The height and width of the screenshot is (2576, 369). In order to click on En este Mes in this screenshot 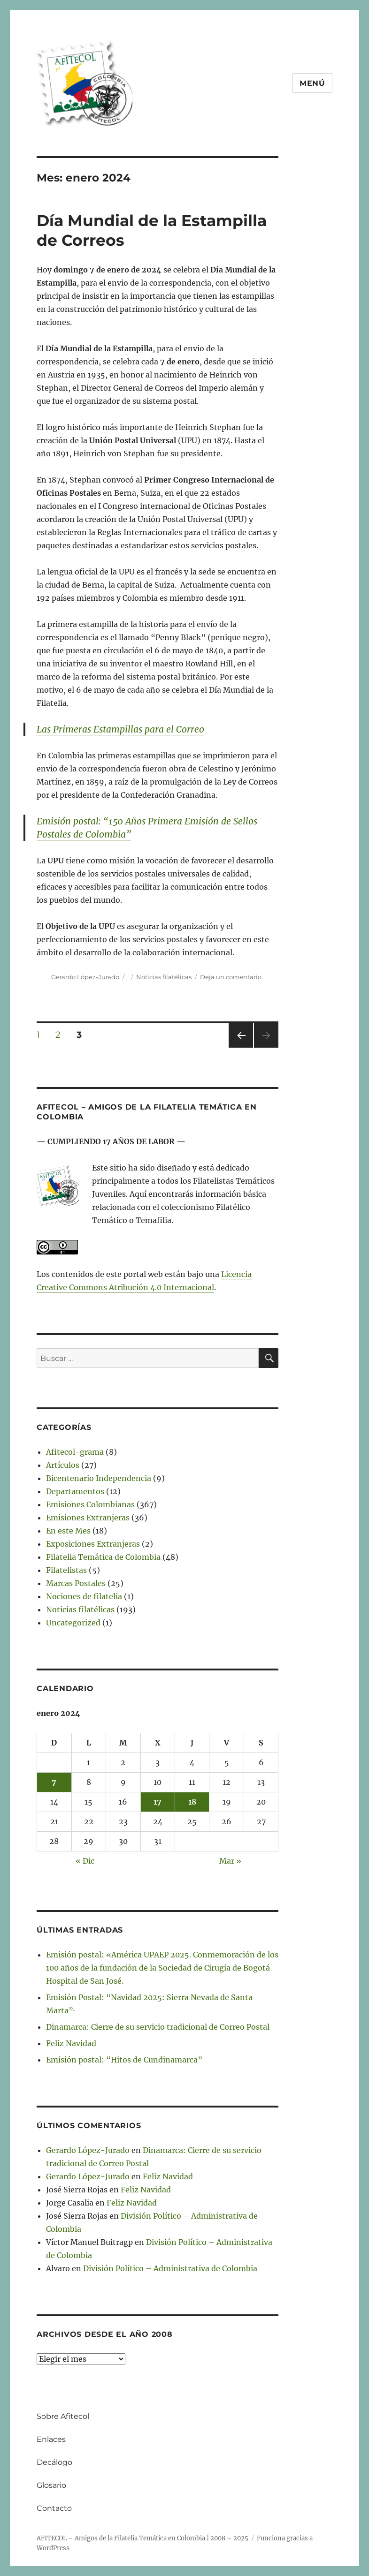, I will do `click(68, 1530)`.